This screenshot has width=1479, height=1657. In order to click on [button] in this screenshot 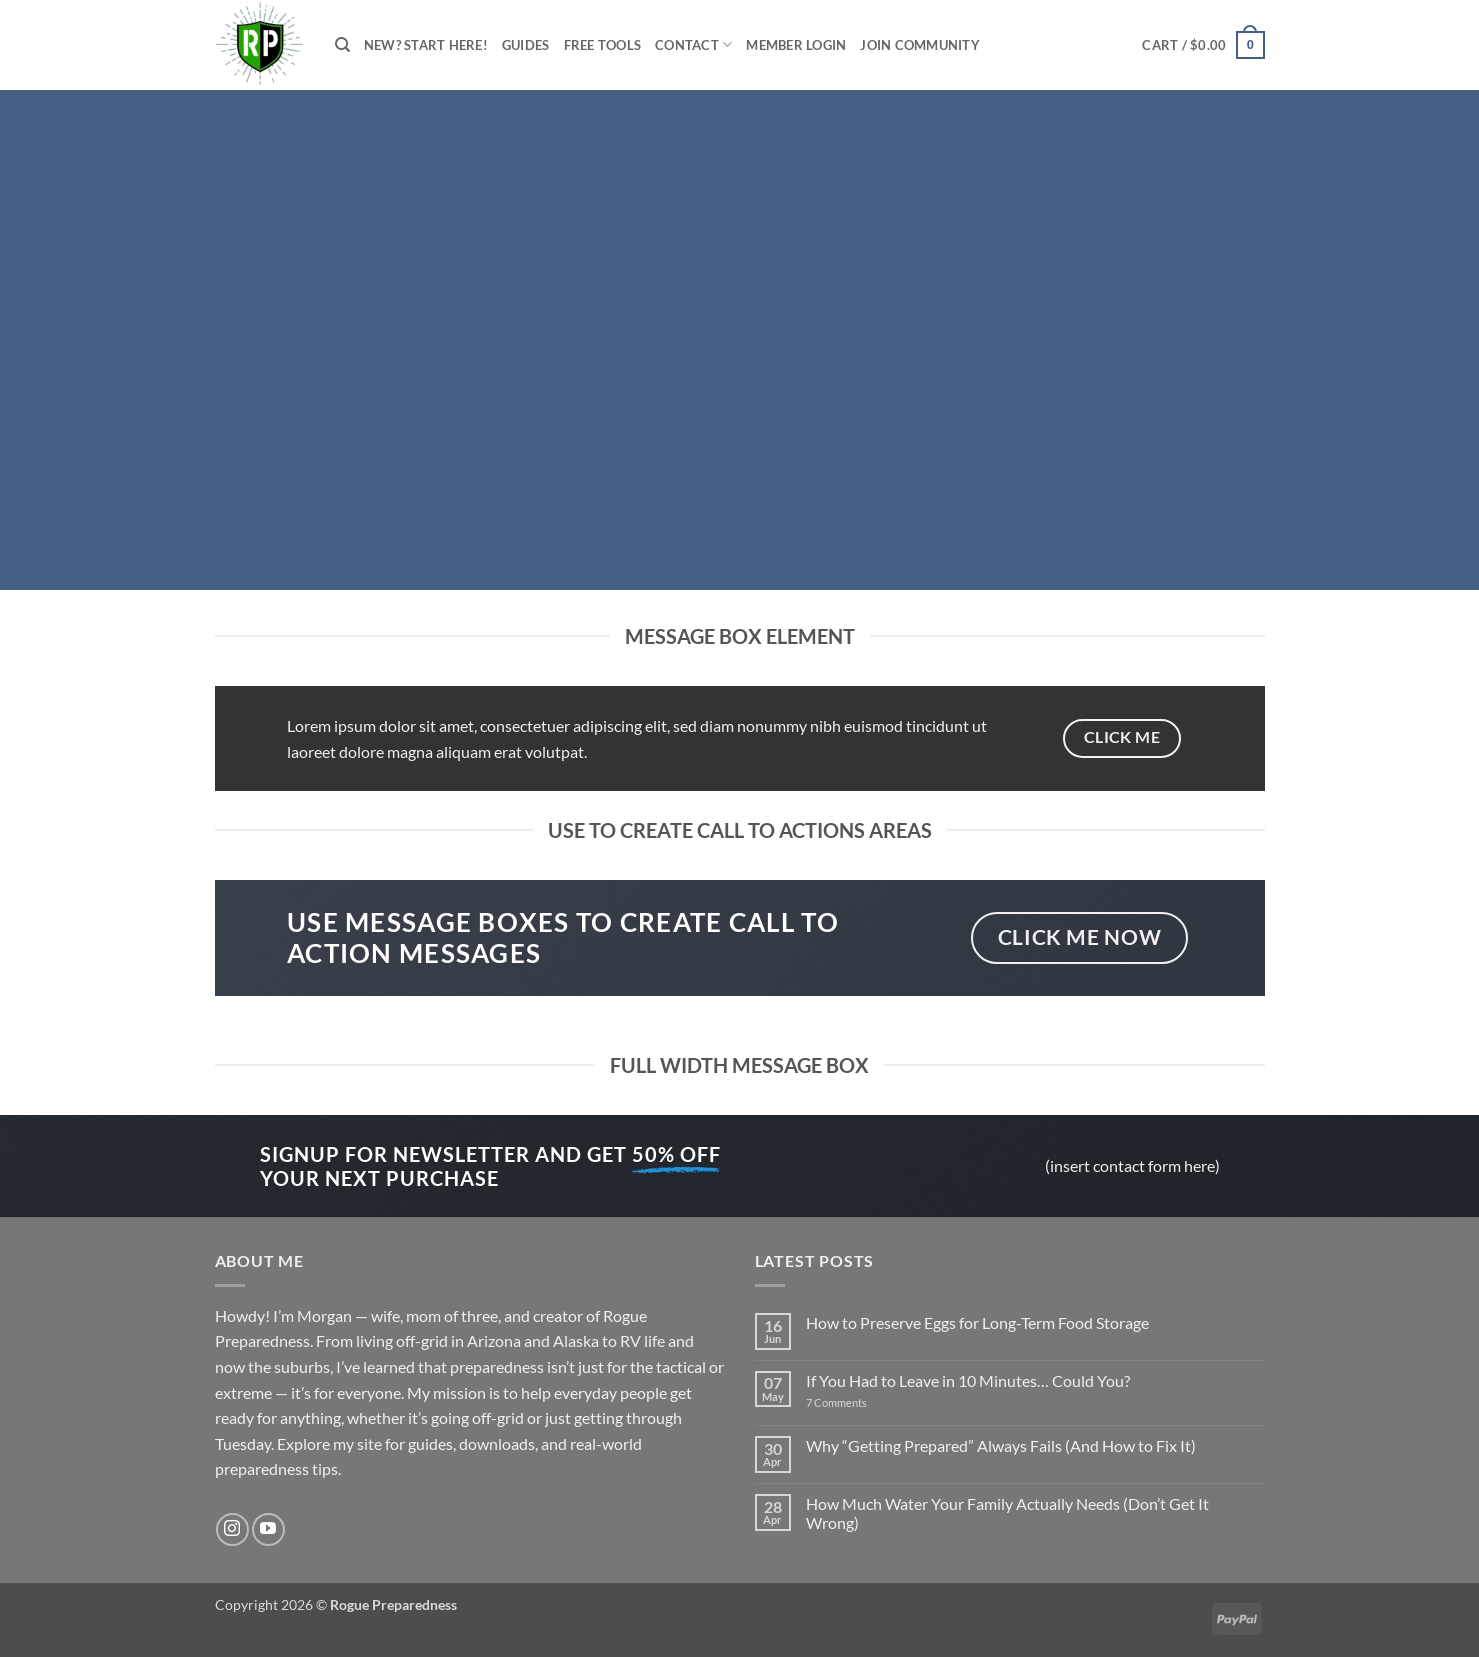, I will do `click(1203, 45)`.